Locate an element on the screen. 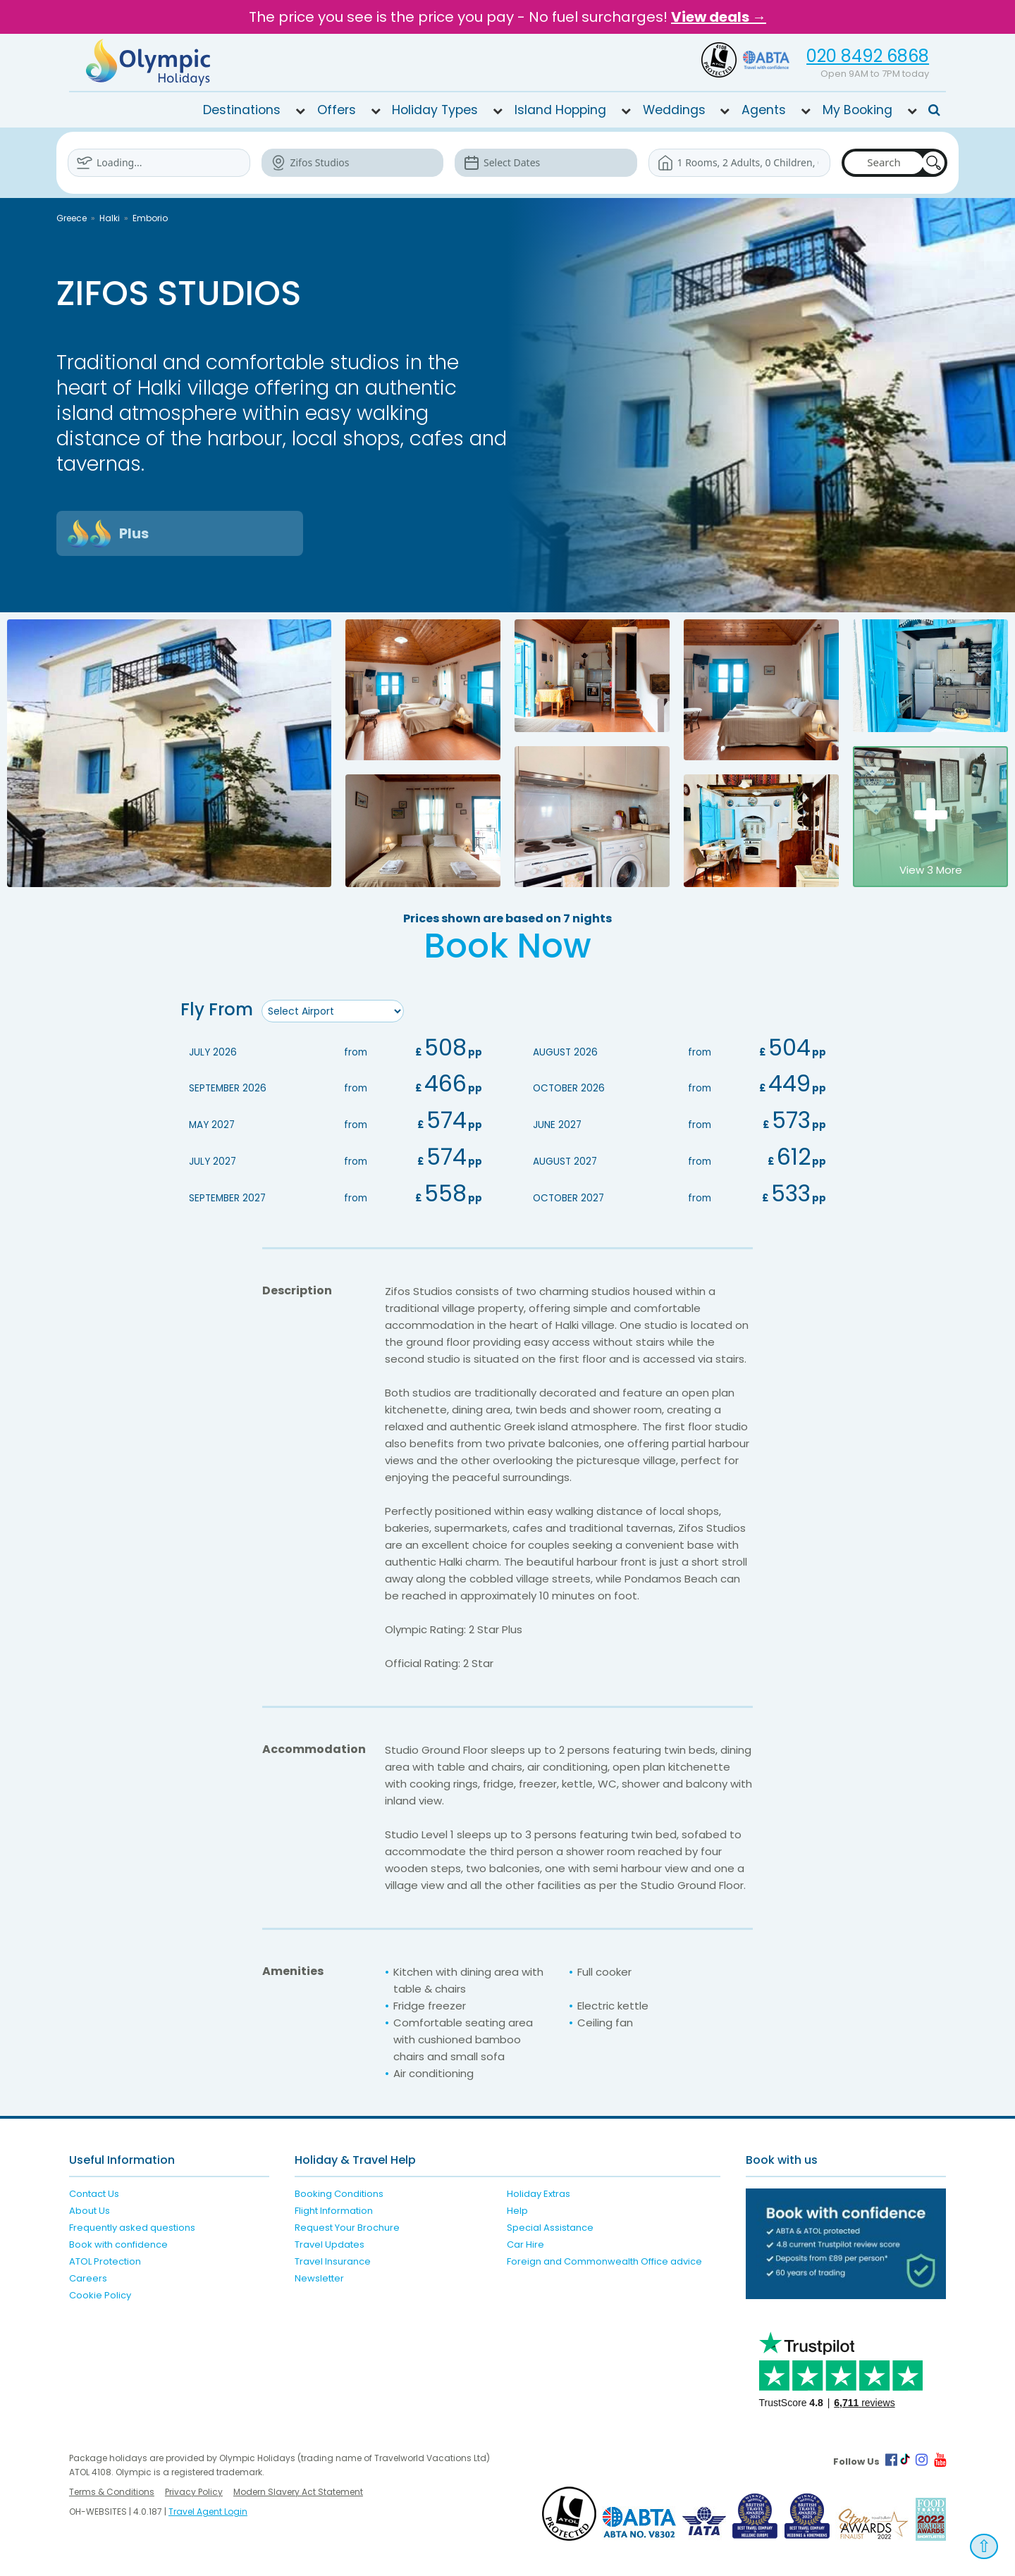 The width and height of the screenshot is (1015, 2576). Greece is located at coordinates (71, 218).